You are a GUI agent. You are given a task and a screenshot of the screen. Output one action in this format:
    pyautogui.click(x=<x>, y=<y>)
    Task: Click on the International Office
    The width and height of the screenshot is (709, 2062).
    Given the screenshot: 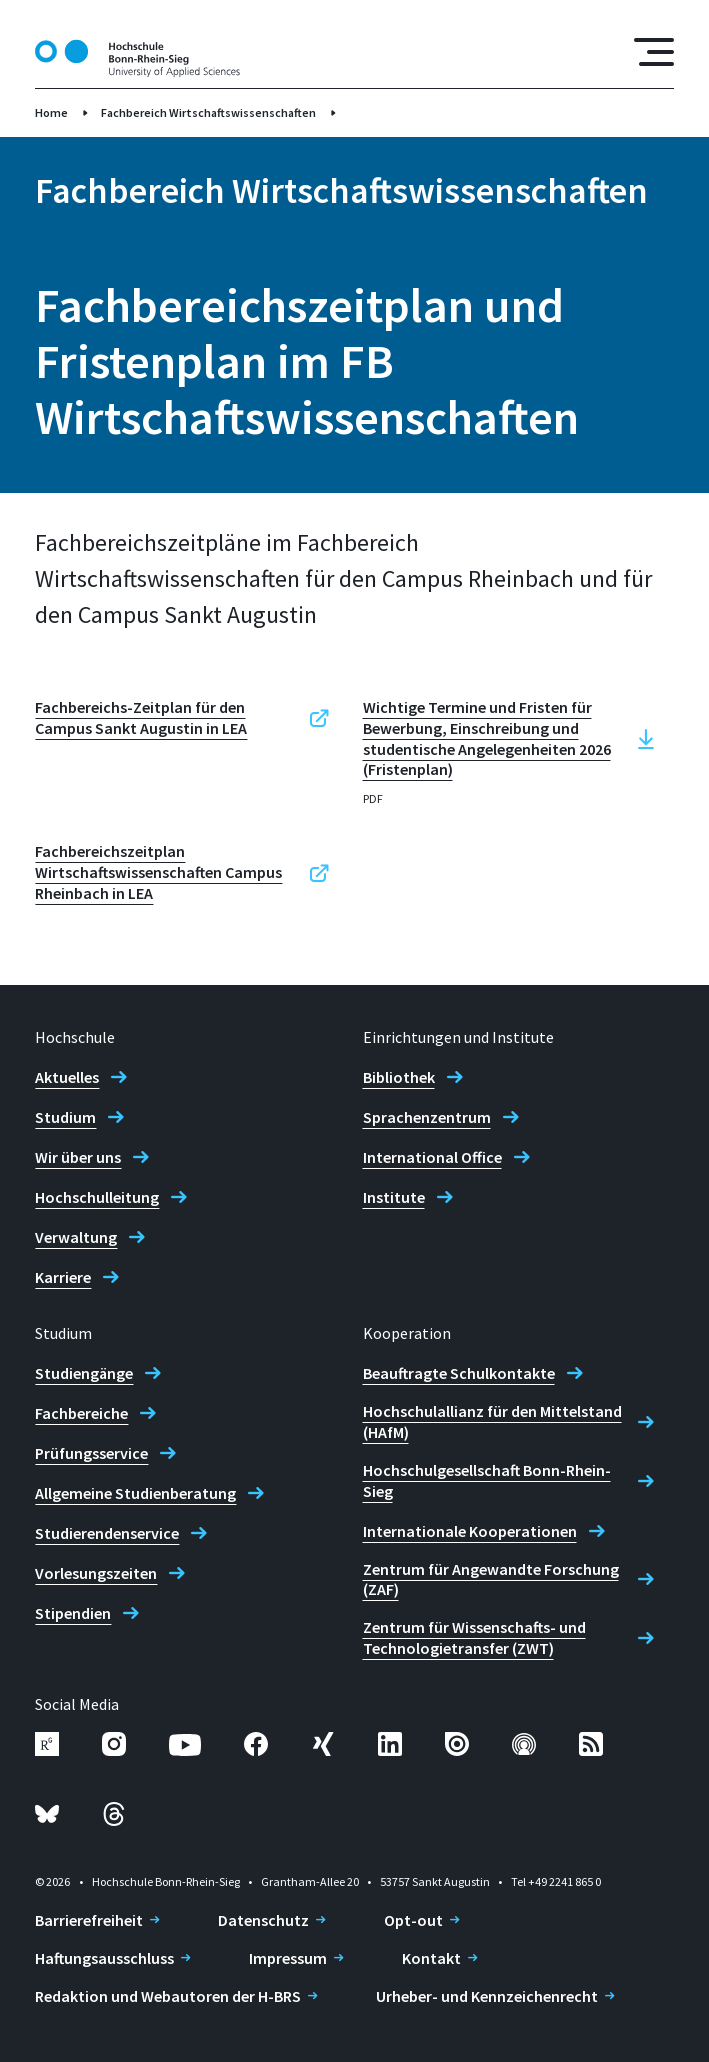 What is the action you would take?
    pyautogui.click(x=432, y=1157)
    